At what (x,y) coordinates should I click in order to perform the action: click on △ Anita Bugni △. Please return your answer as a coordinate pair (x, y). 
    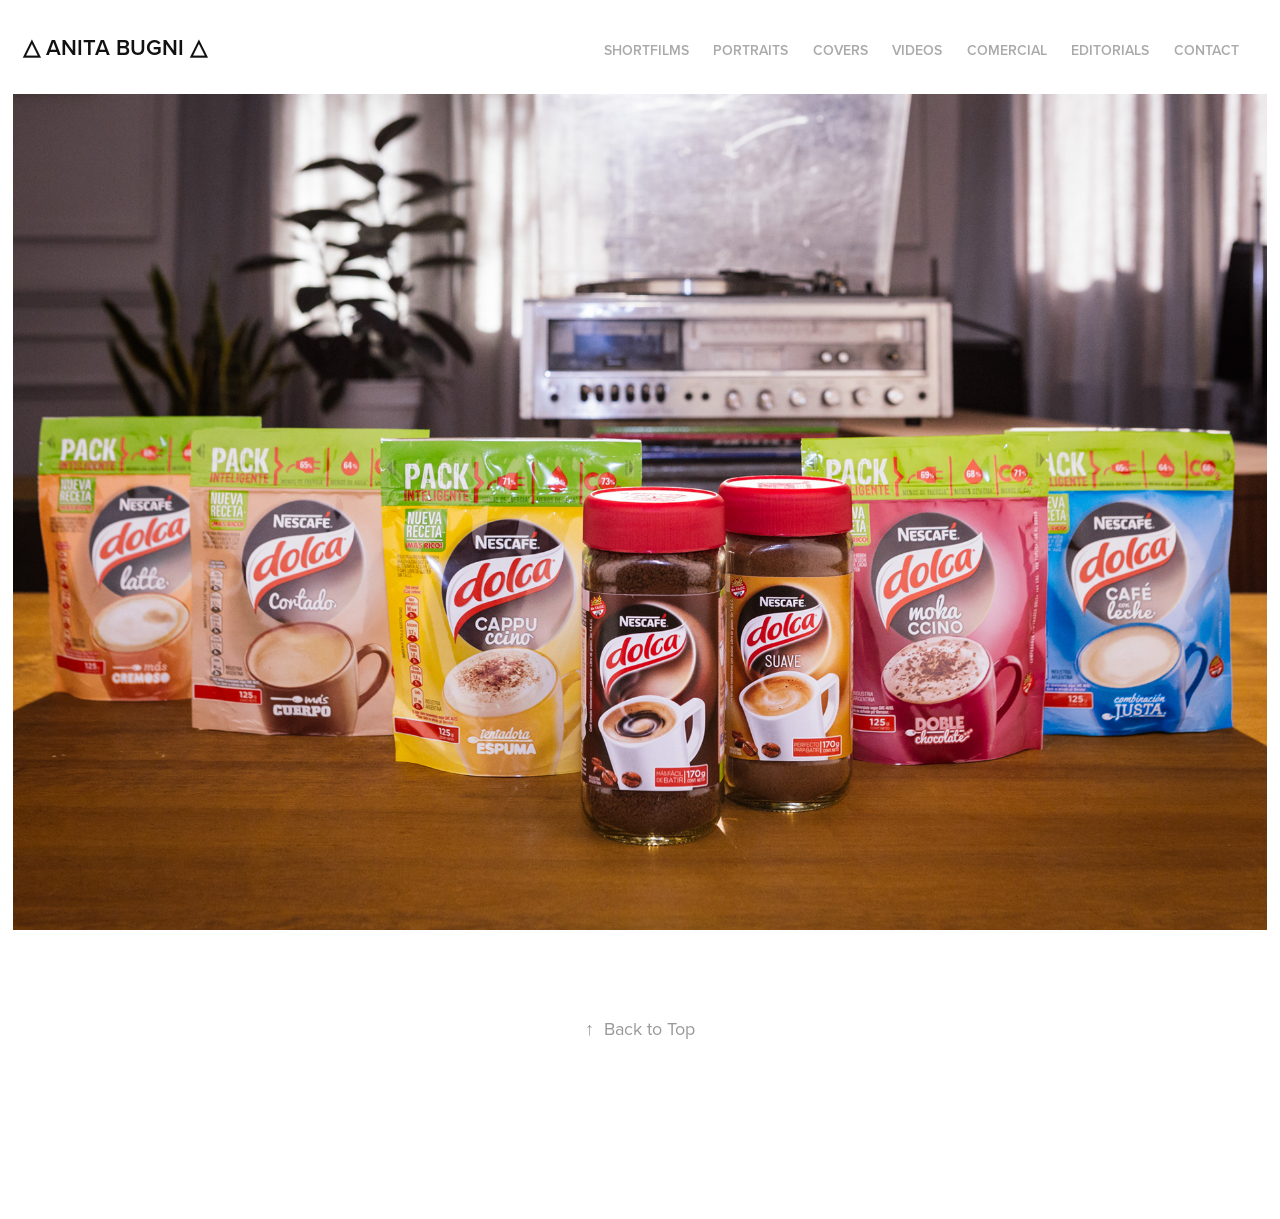
    Looking at the image, I should click on (115, 47).